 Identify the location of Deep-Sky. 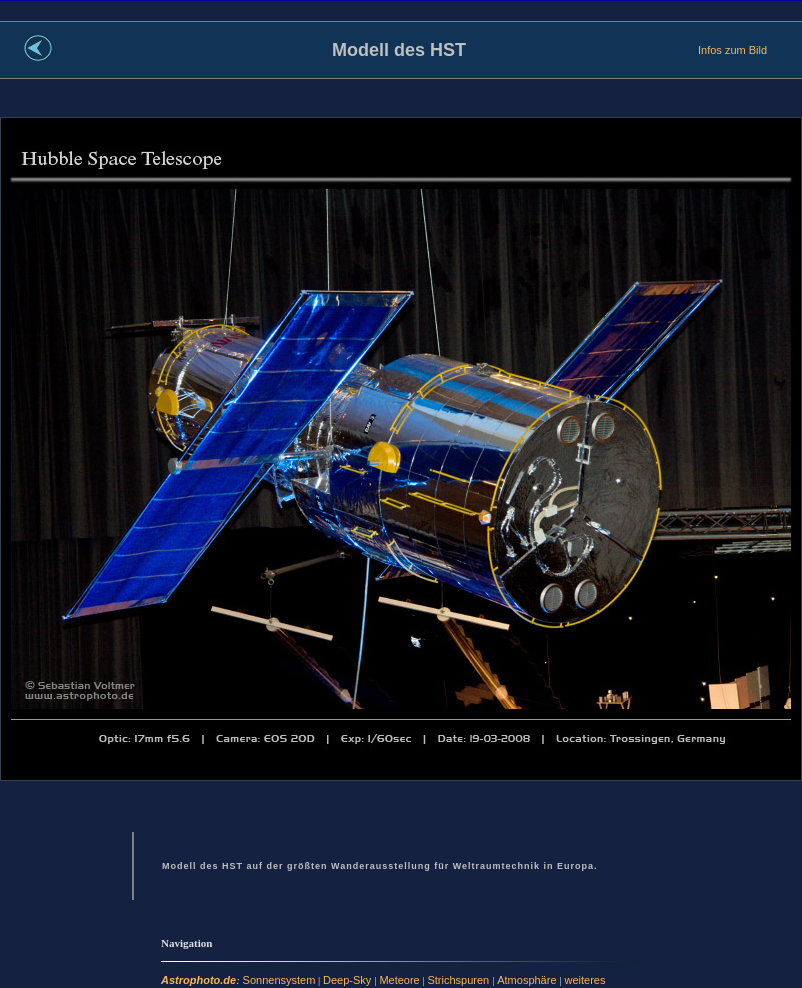
(348, 980).